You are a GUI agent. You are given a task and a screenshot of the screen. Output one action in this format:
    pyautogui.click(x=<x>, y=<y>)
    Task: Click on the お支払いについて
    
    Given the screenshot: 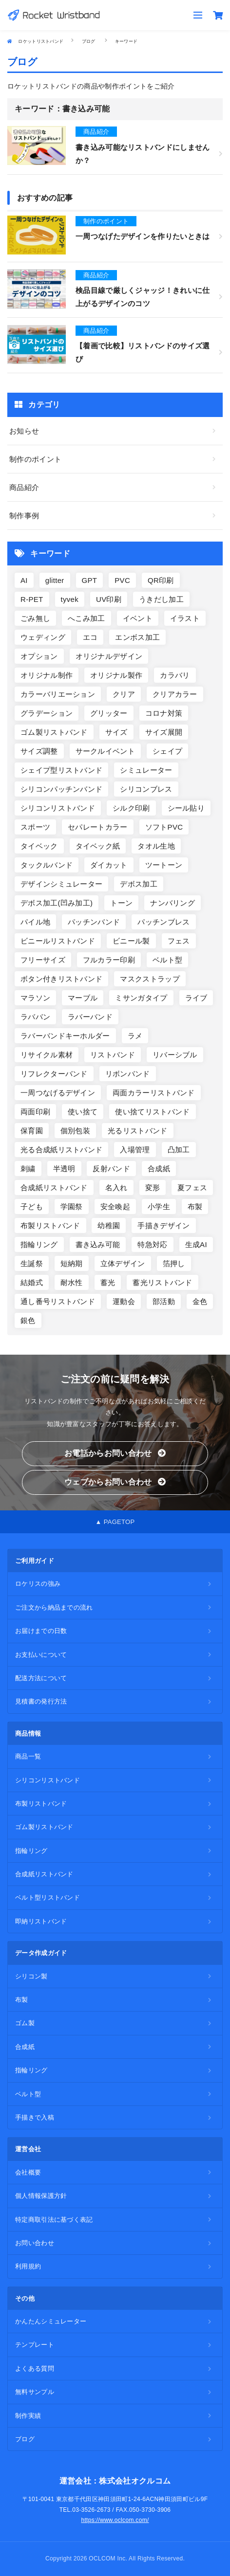 What is the action you would take?
    pyautogui.click(x=41, y=1654)
    